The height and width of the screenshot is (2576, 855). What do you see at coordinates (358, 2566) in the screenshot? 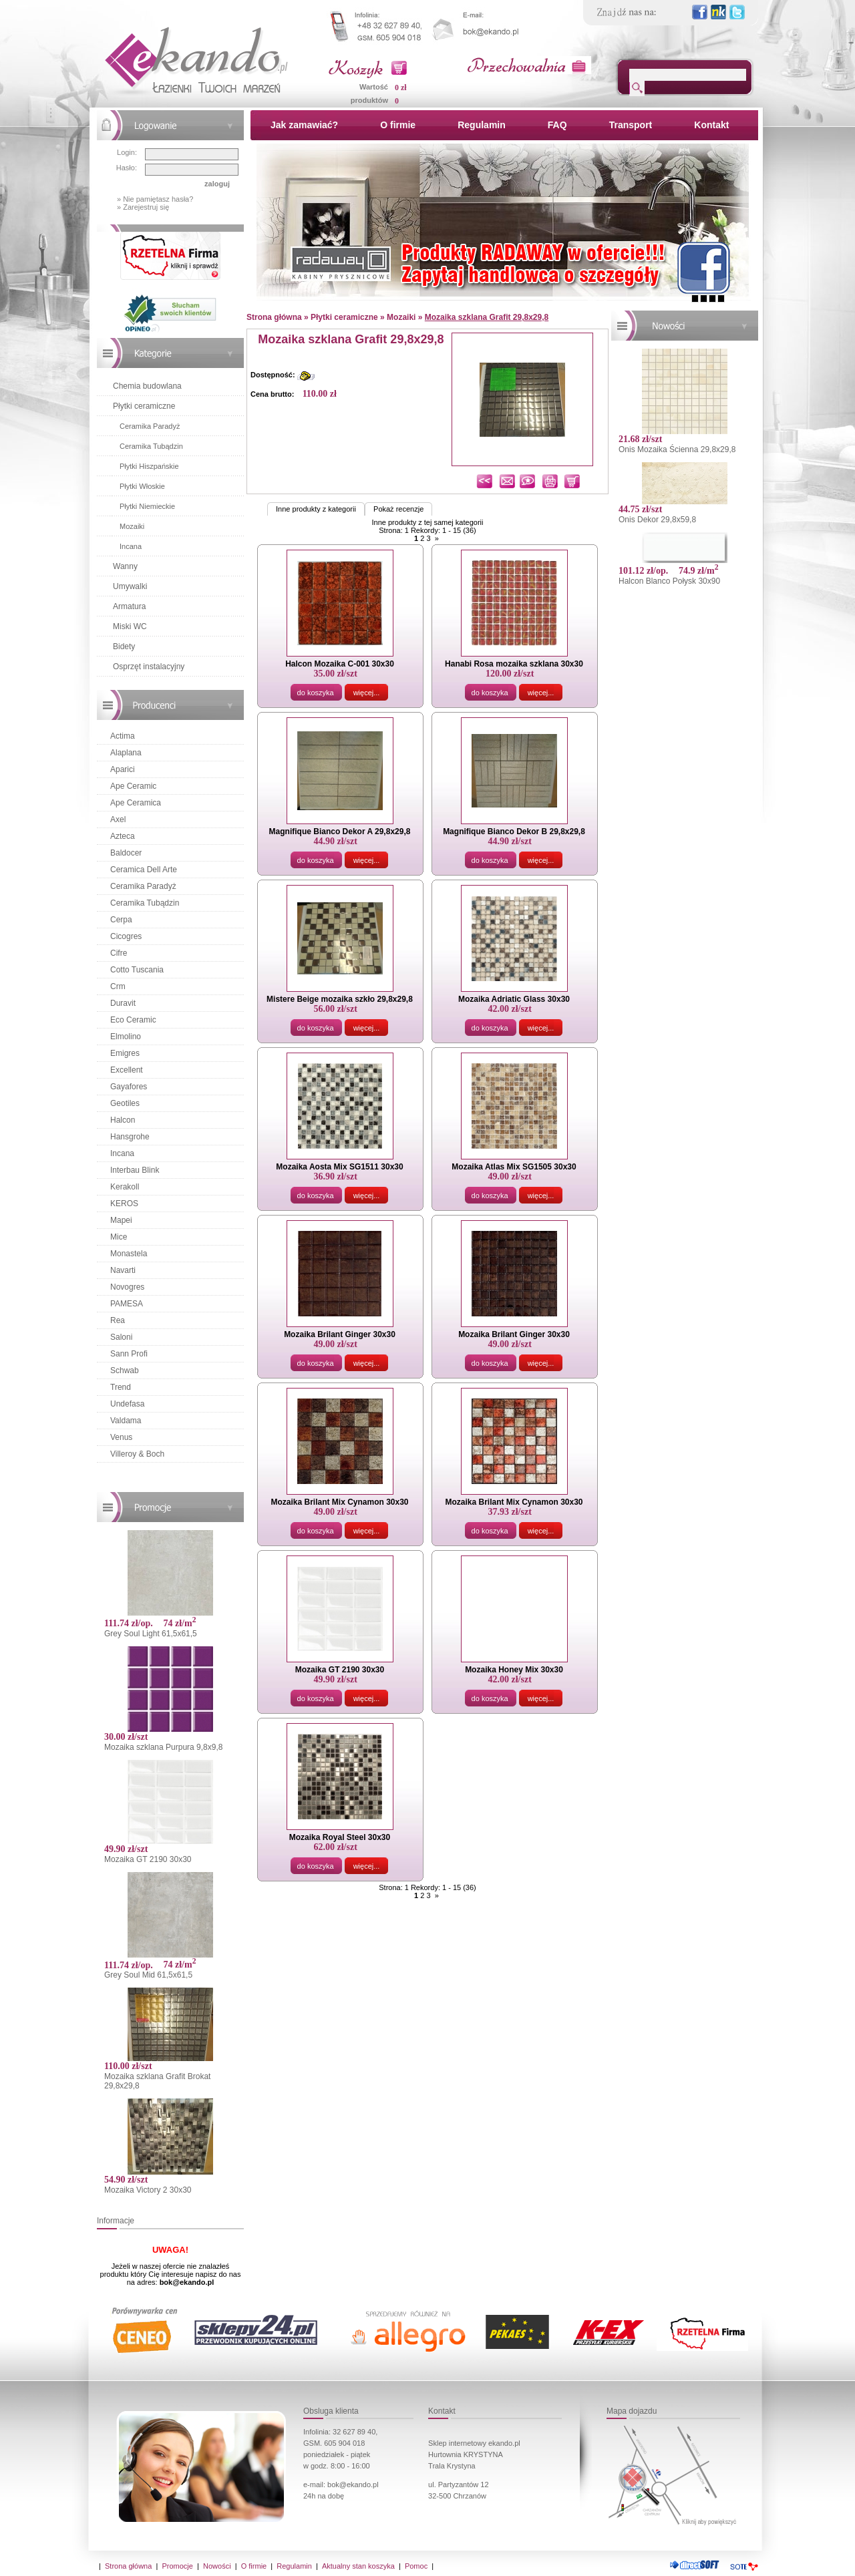
I see `Aktualny stan koszyka` at bounding box center [358, 2566].